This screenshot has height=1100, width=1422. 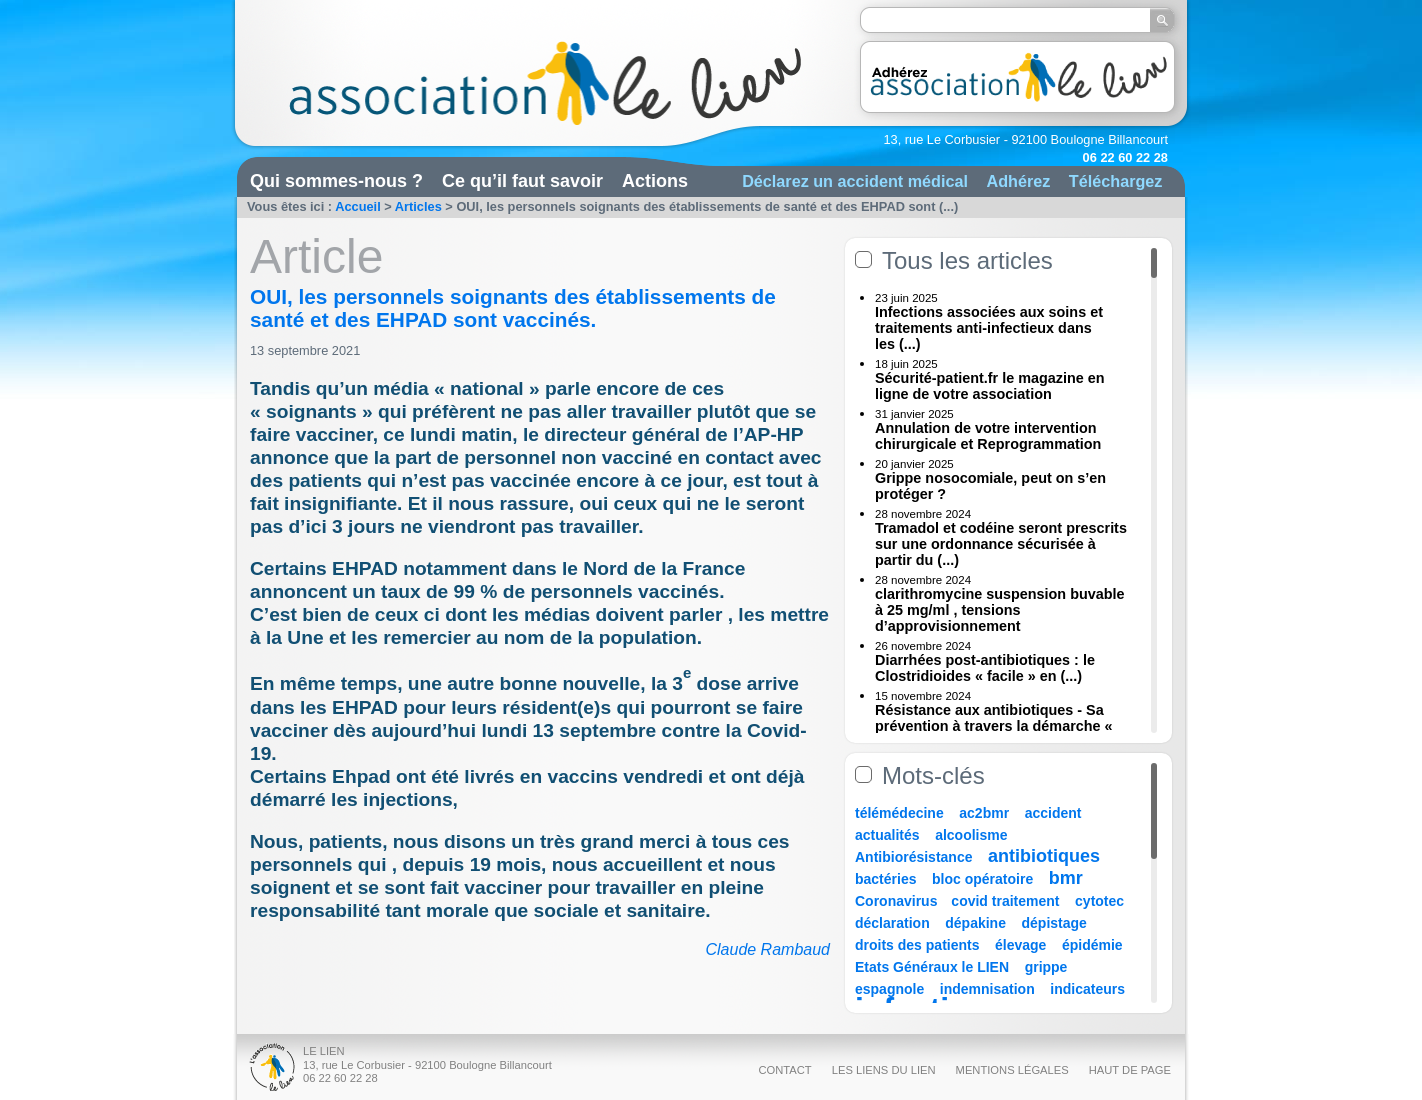 What do you see at coordinates (1116, 181) in the screenshot?
I see `Téléchargez` at bounding box center [1116, 181].